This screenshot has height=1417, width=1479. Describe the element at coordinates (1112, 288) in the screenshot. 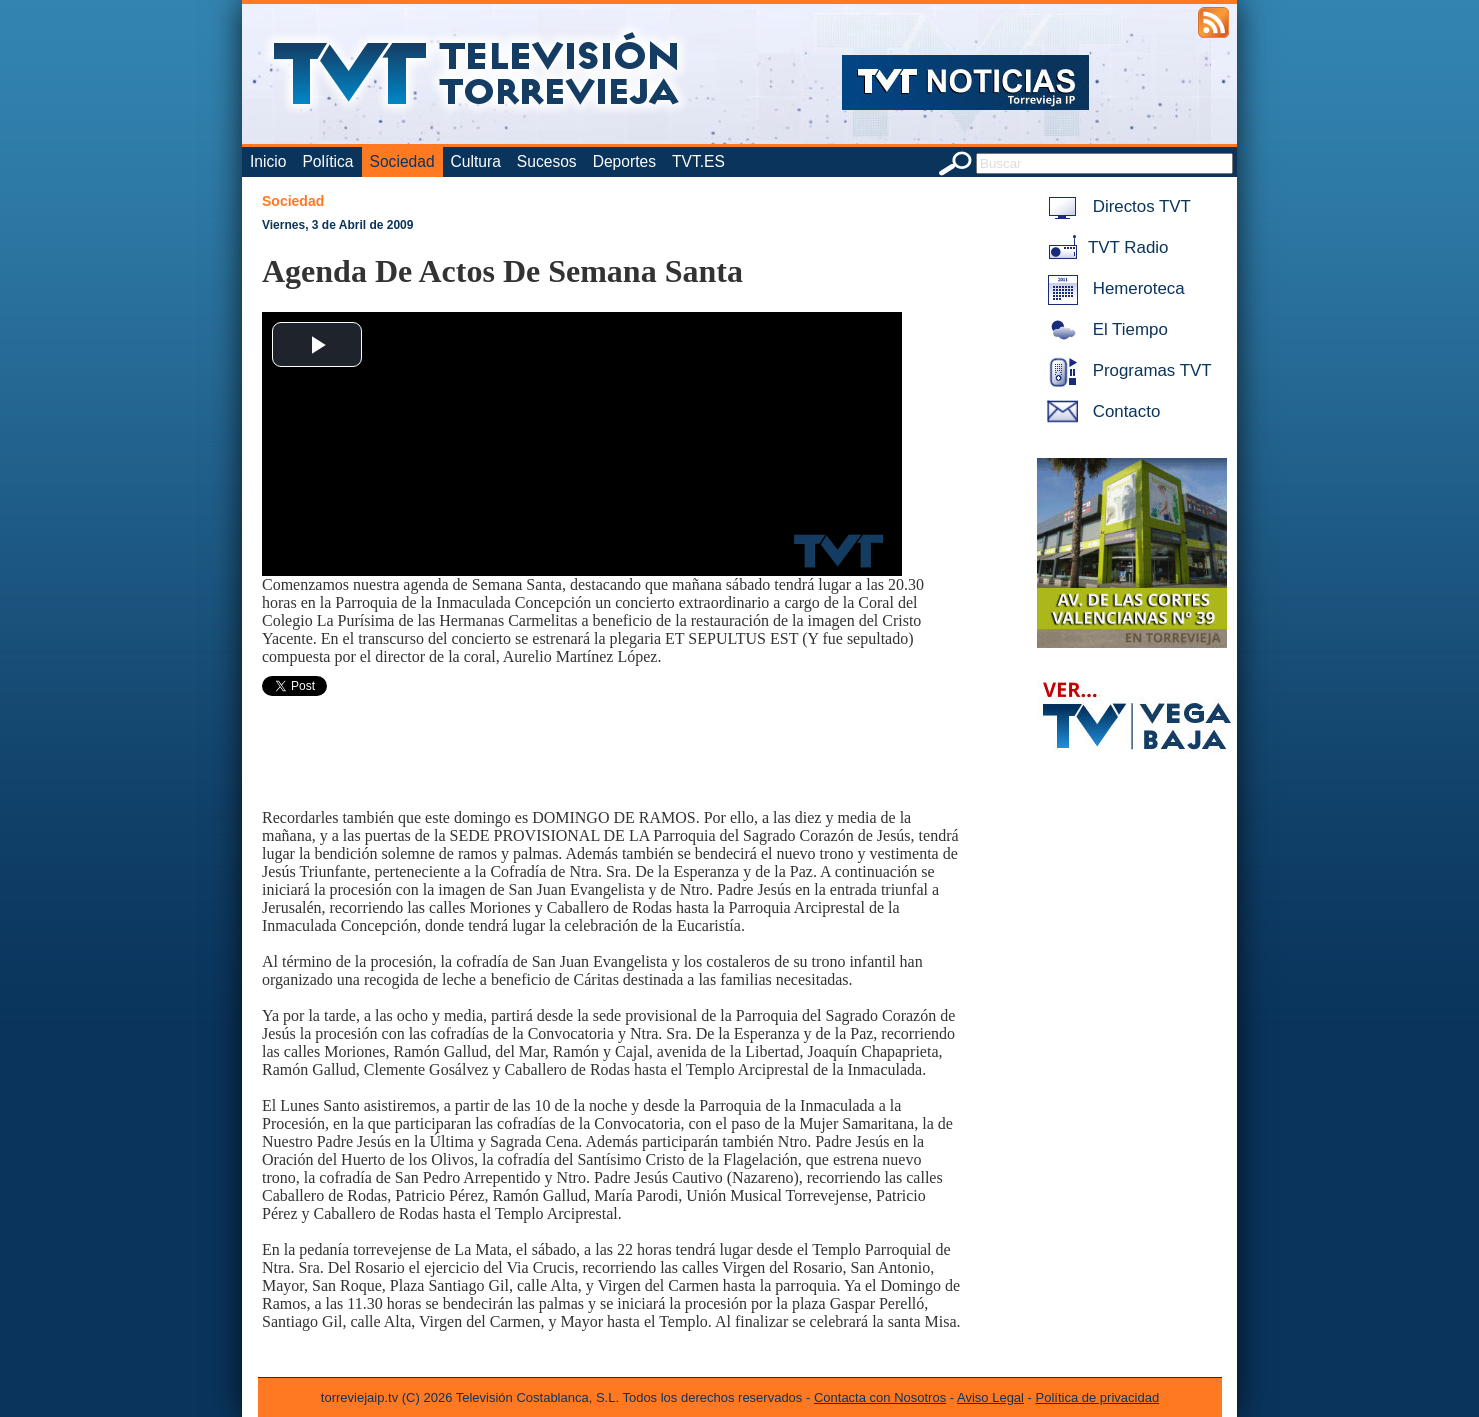

I see `Hemeroteca` at that location.